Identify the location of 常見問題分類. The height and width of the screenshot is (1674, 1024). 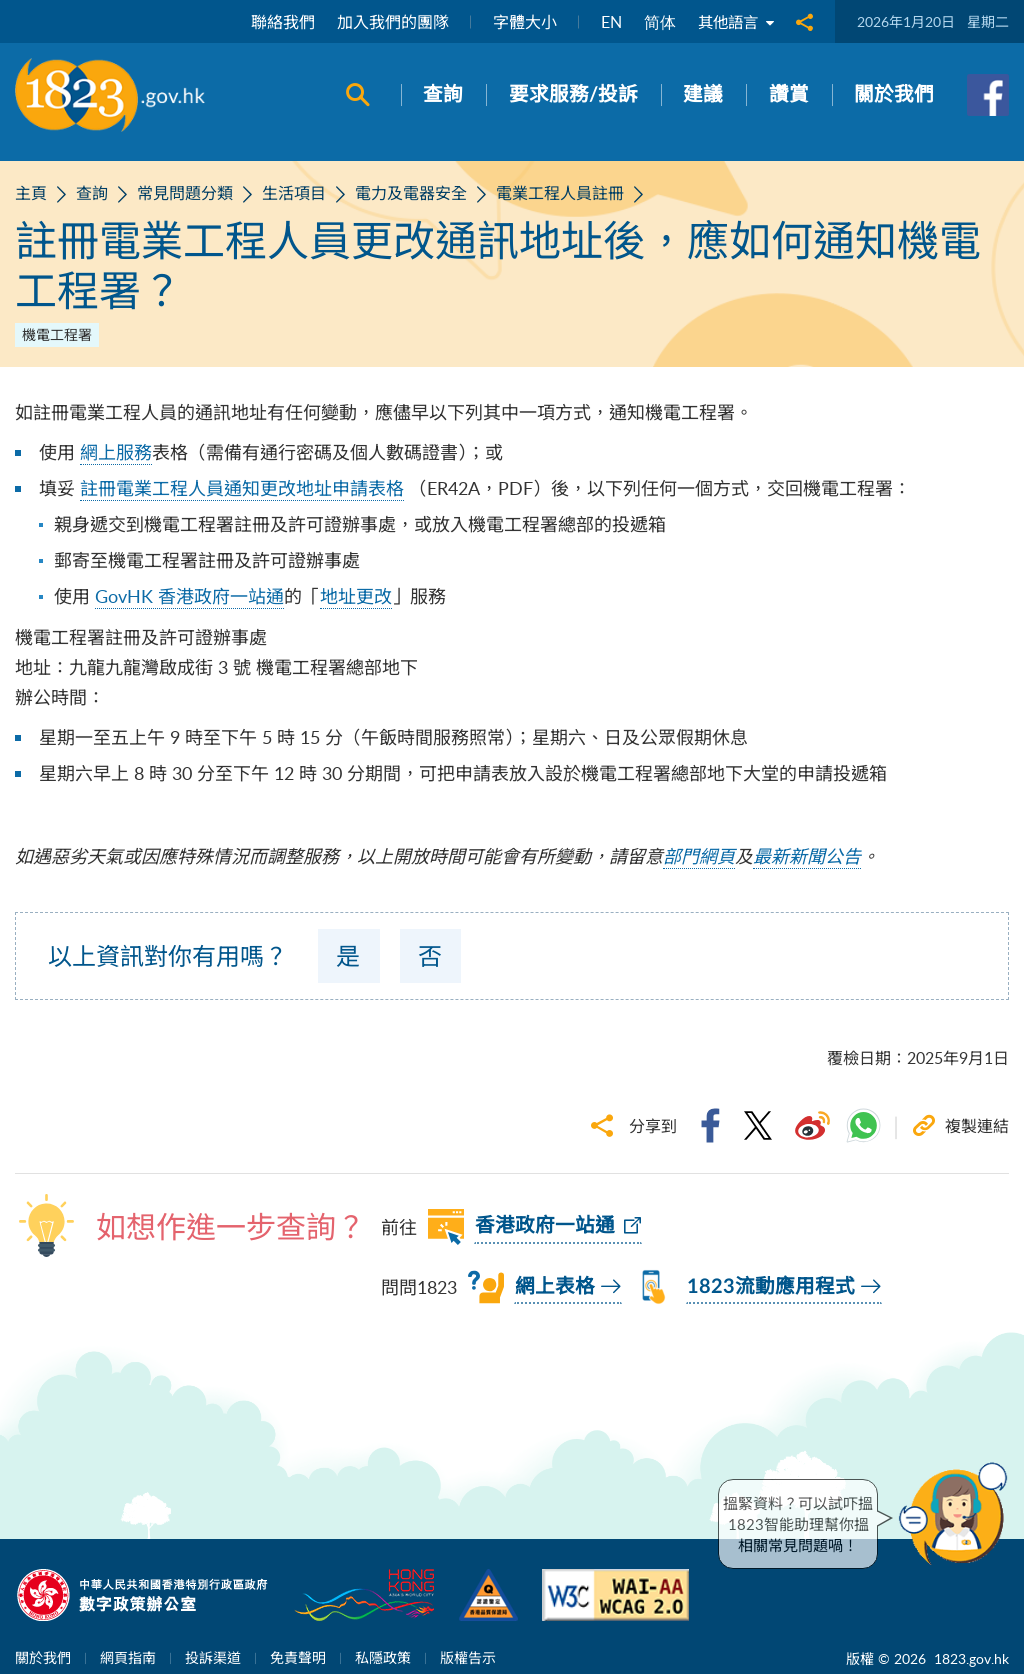
(185, 193).